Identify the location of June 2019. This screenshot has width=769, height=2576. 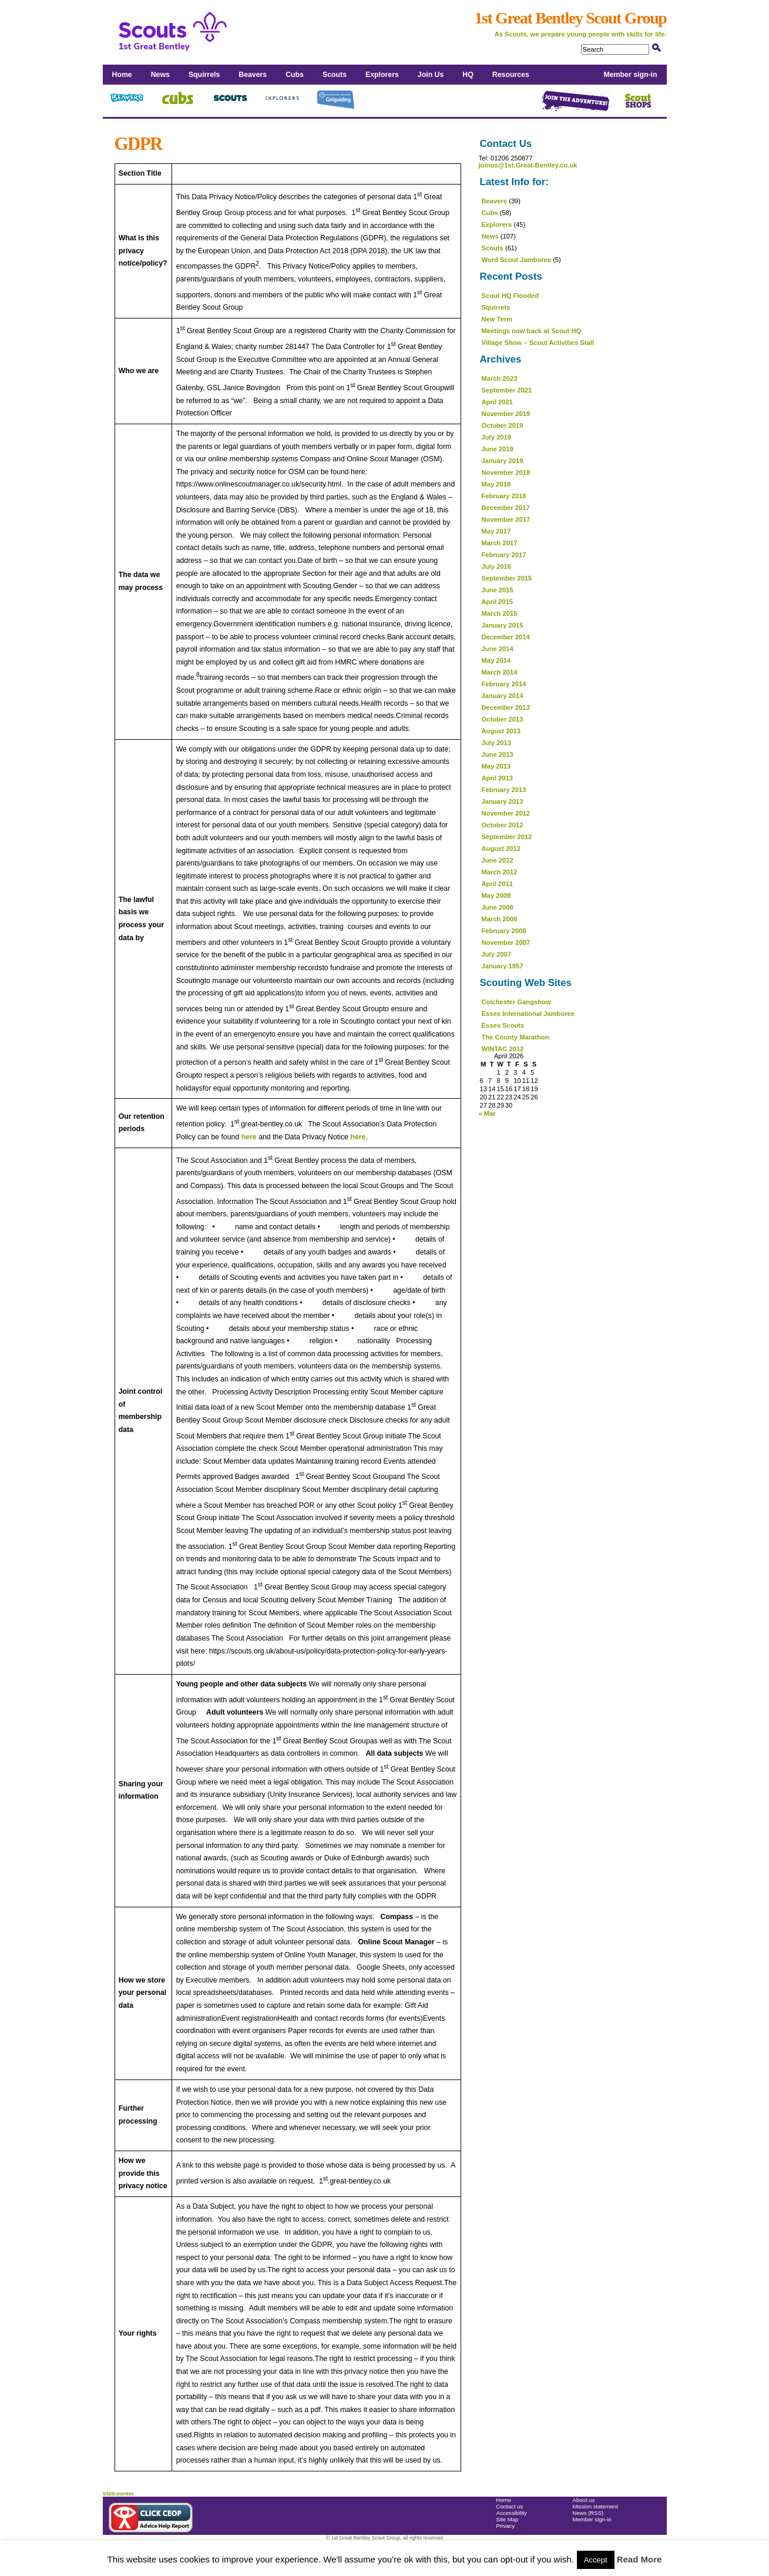
(497, 448).